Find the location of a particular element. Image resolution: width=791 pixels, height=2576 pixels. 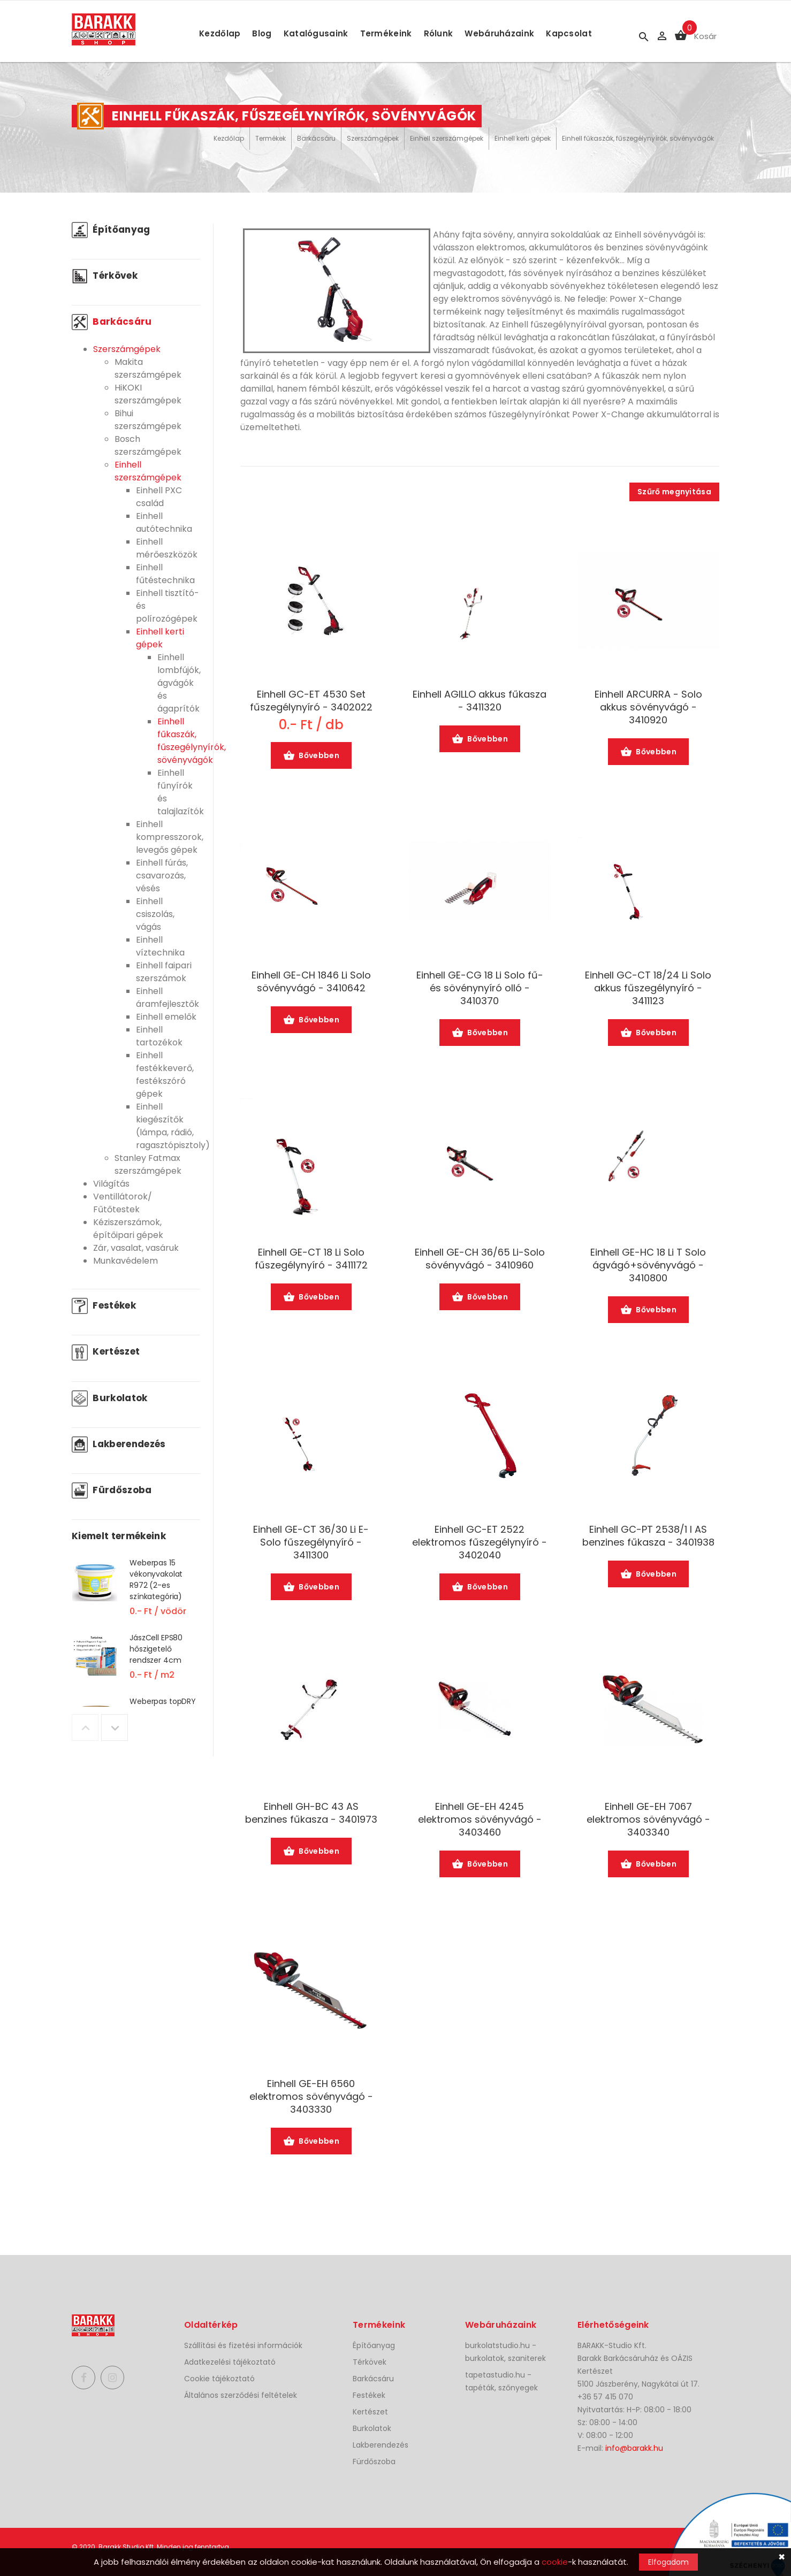

Bosch szerszámgépek is located at coordinates (148, 445).